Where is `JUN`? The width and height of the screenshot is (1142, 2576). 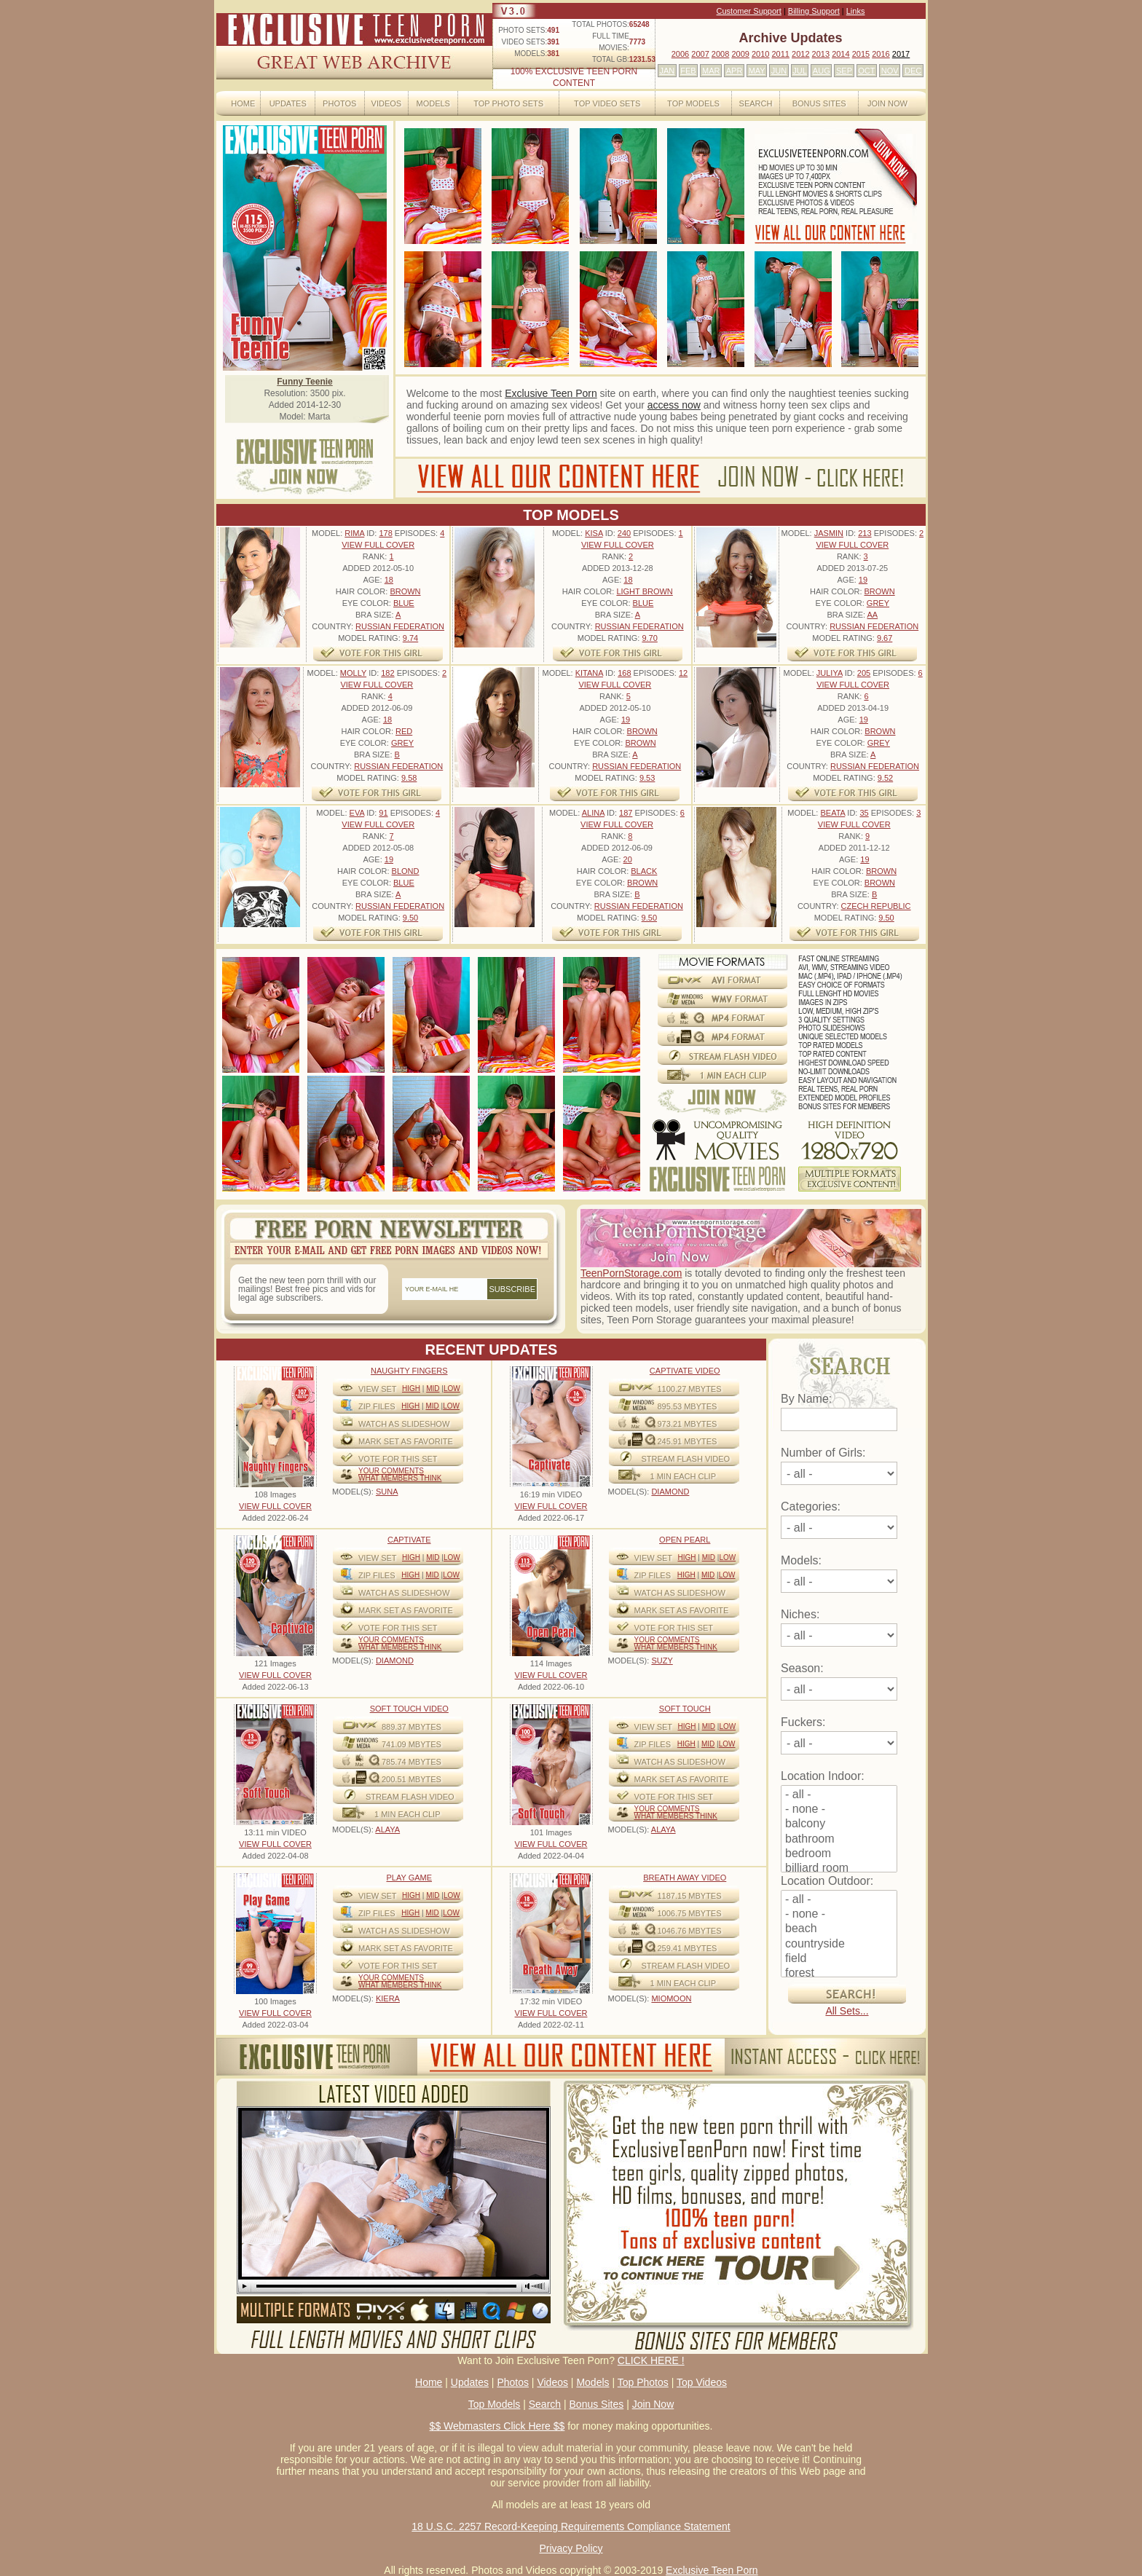 JUN is located at coordinates (779, 70).